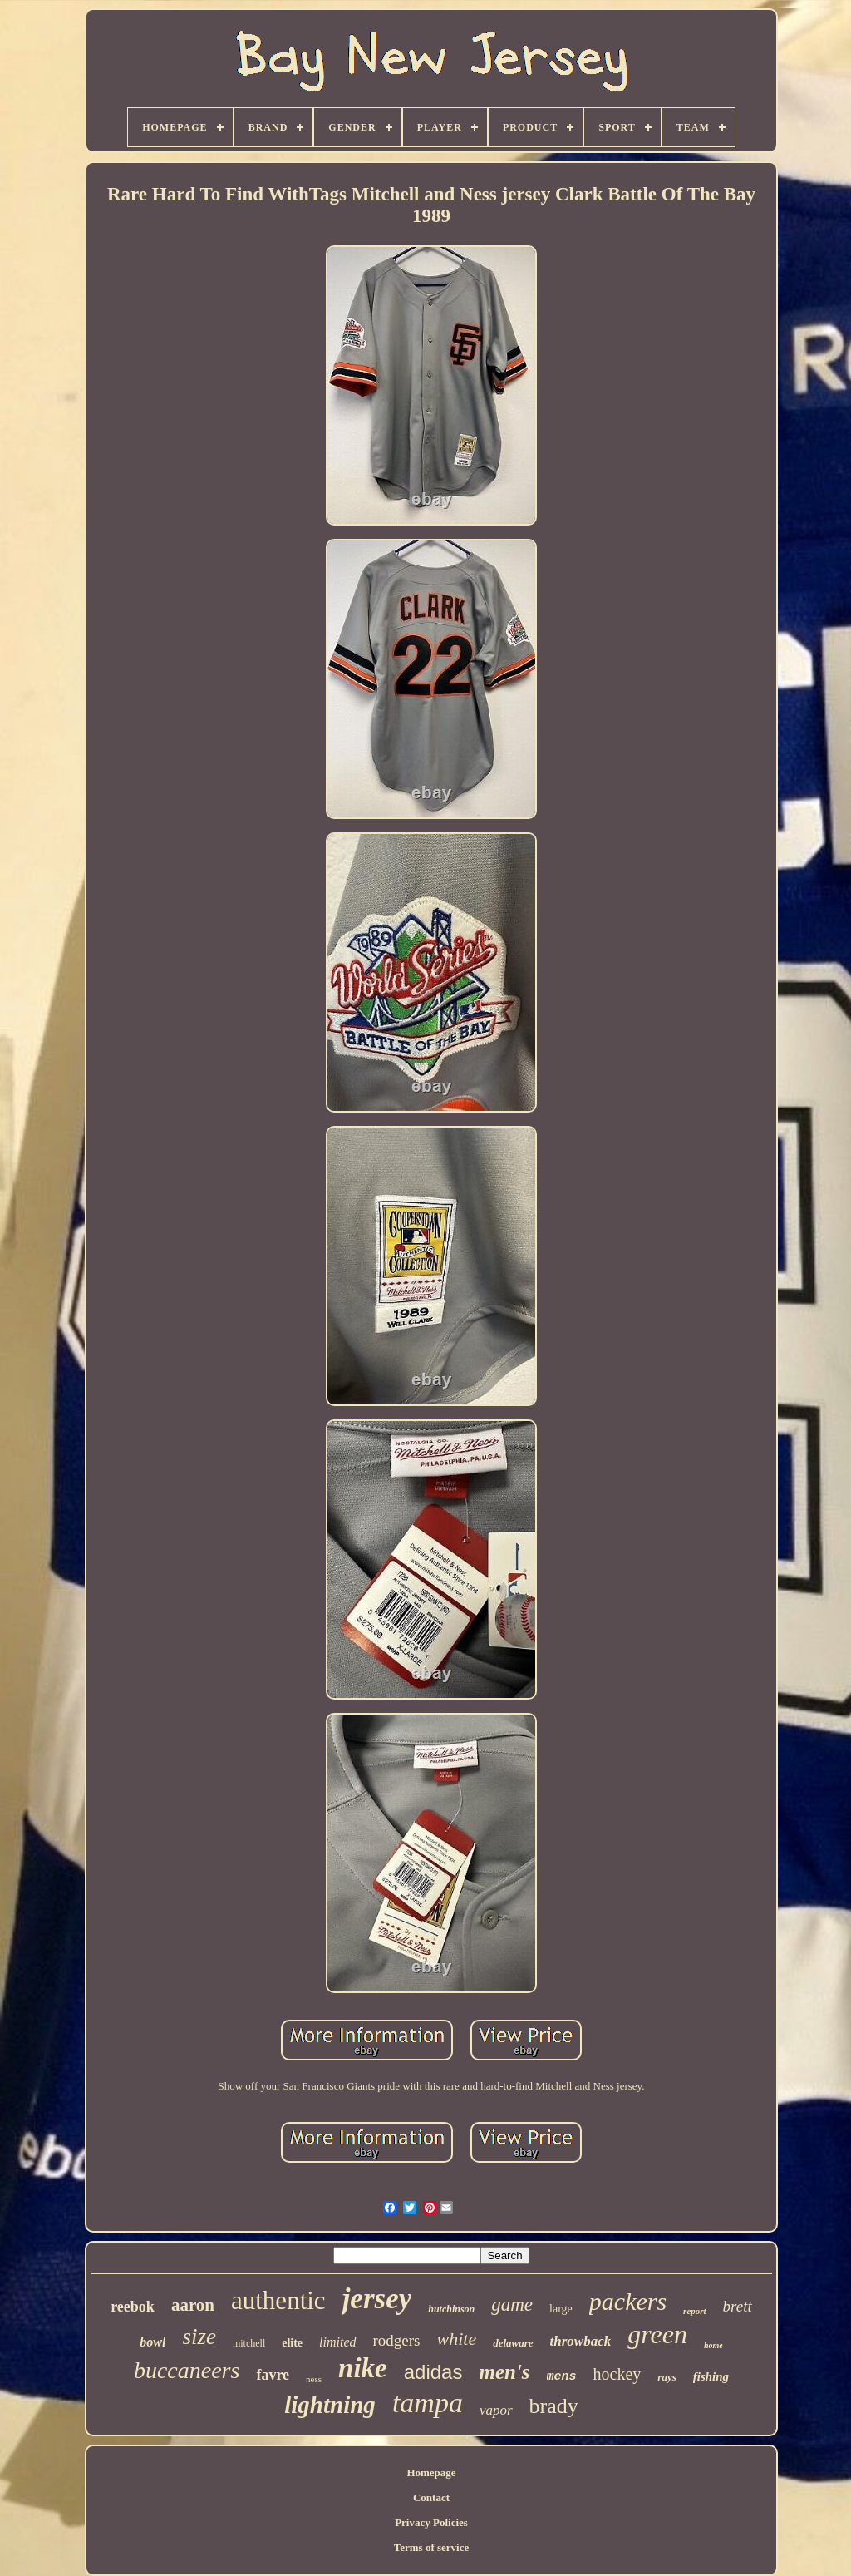  Describe the element at coordinates (152, 2342) in the screenshot. I see `bowl` at that location.